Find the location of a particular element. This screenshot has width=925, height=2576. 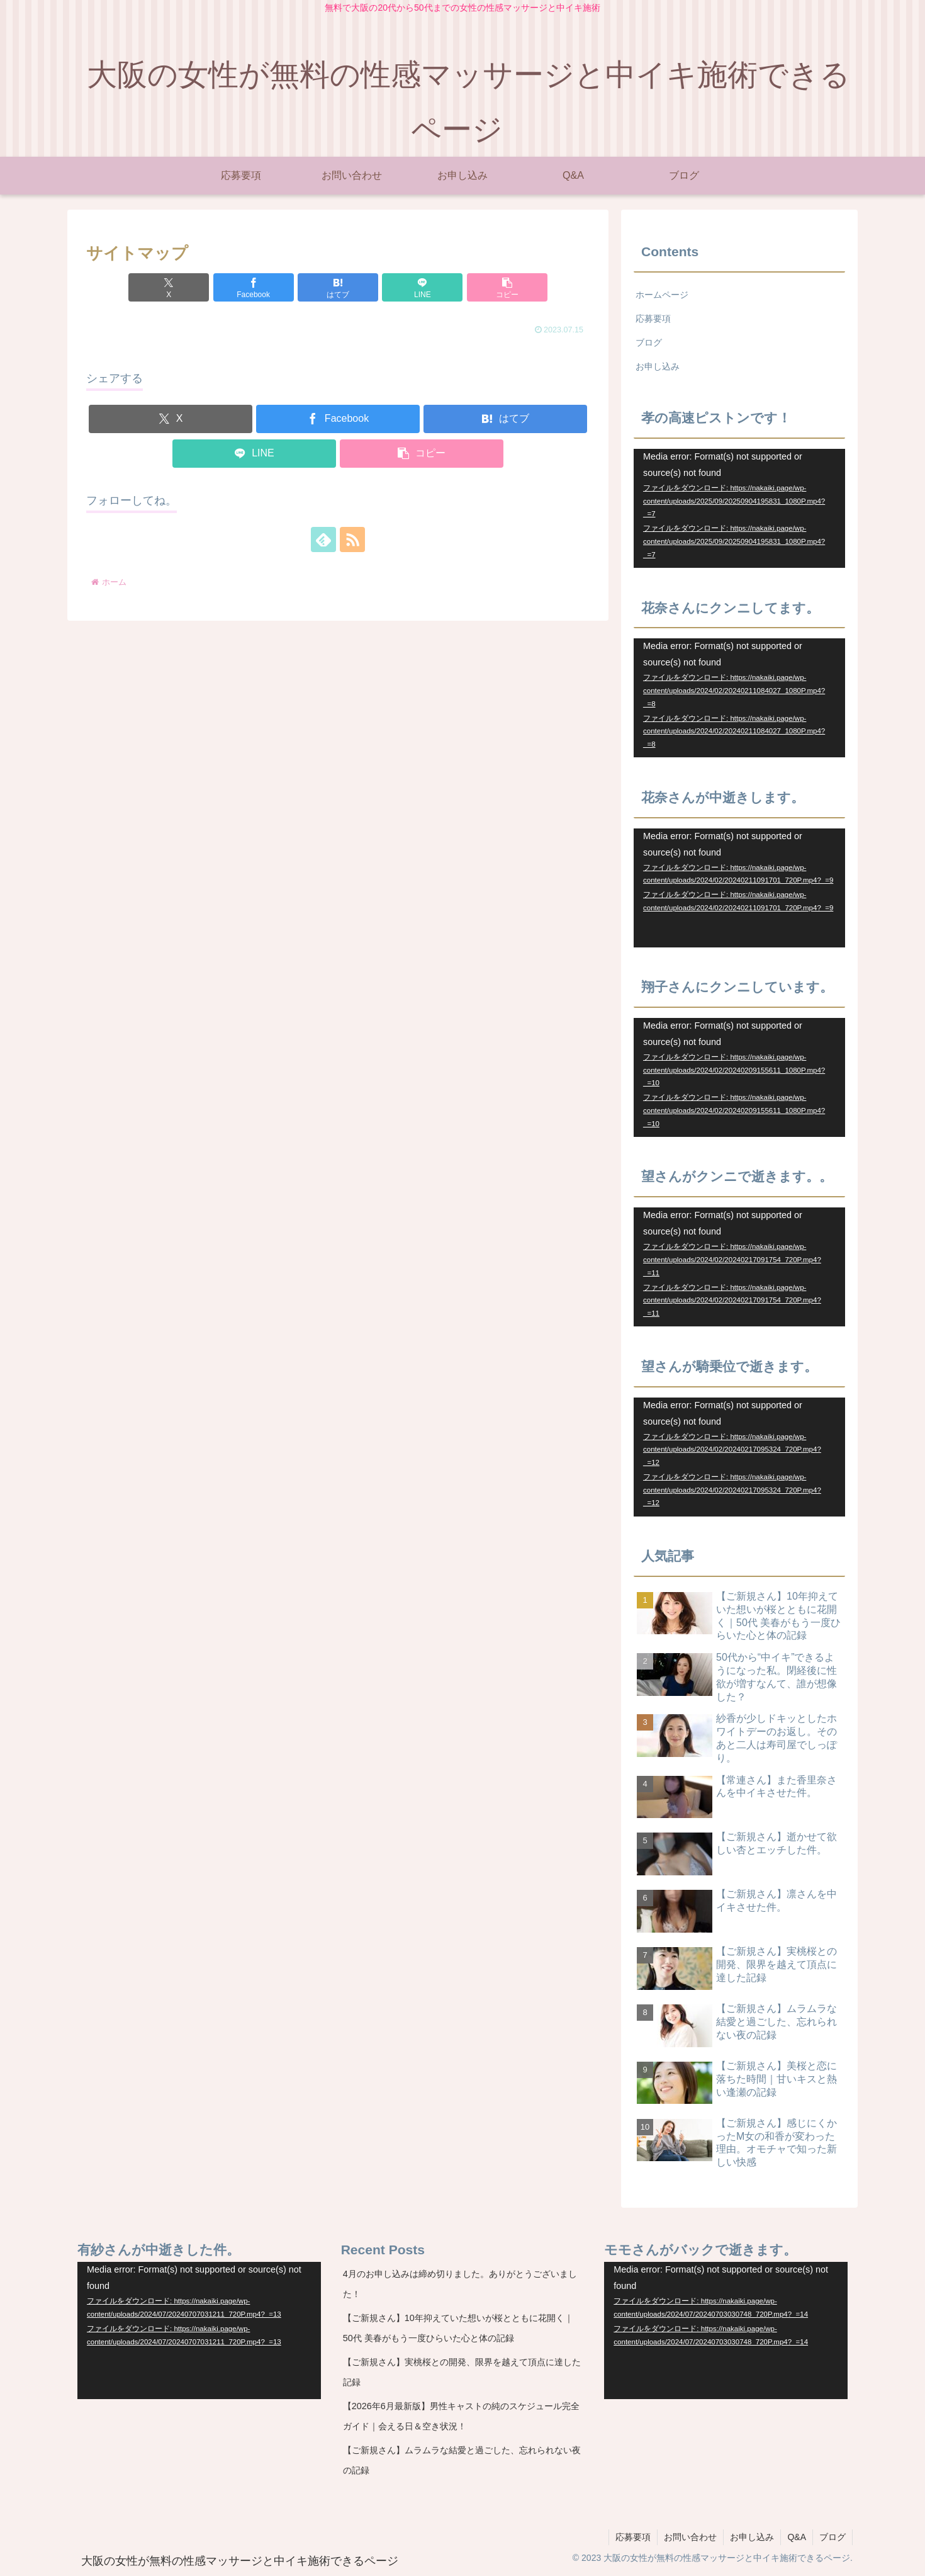

[RSSで更新情報を購読] is located at coordinates (352, 539).